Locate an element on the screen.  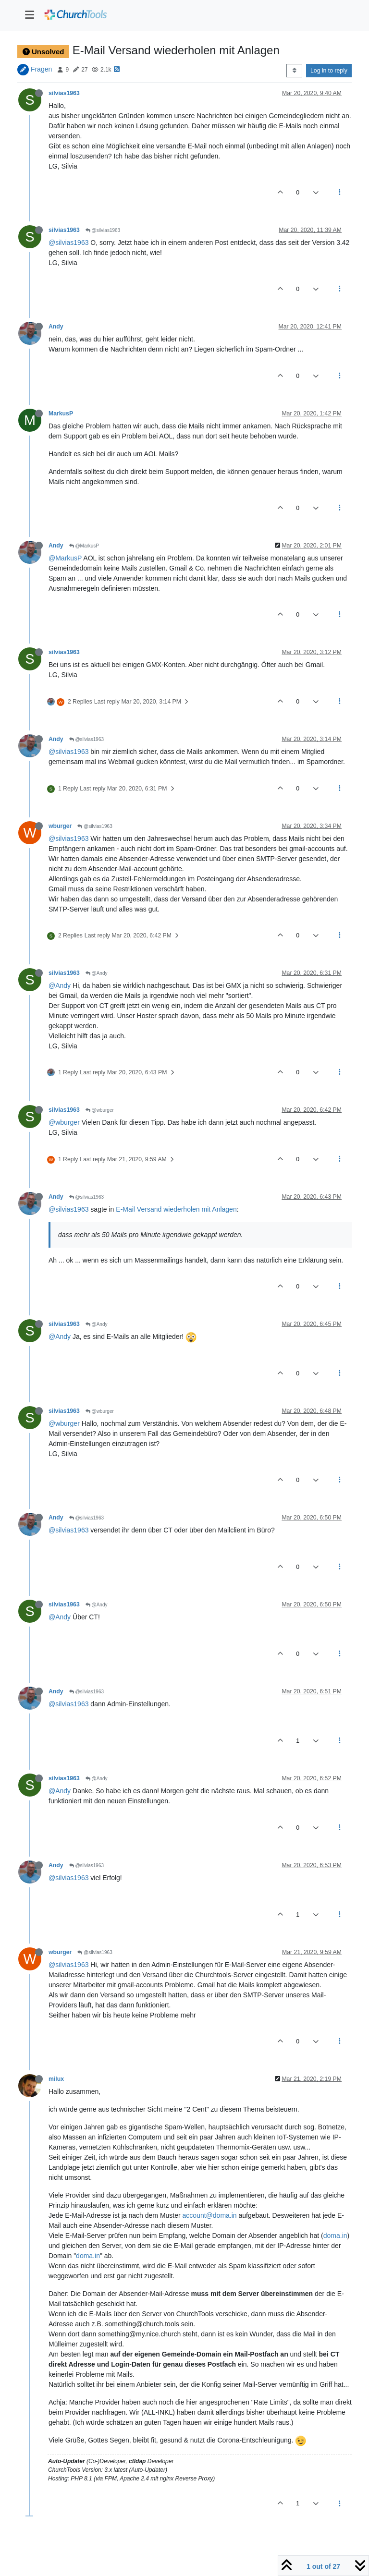
@wburger is located at coordinates (100, 1110).